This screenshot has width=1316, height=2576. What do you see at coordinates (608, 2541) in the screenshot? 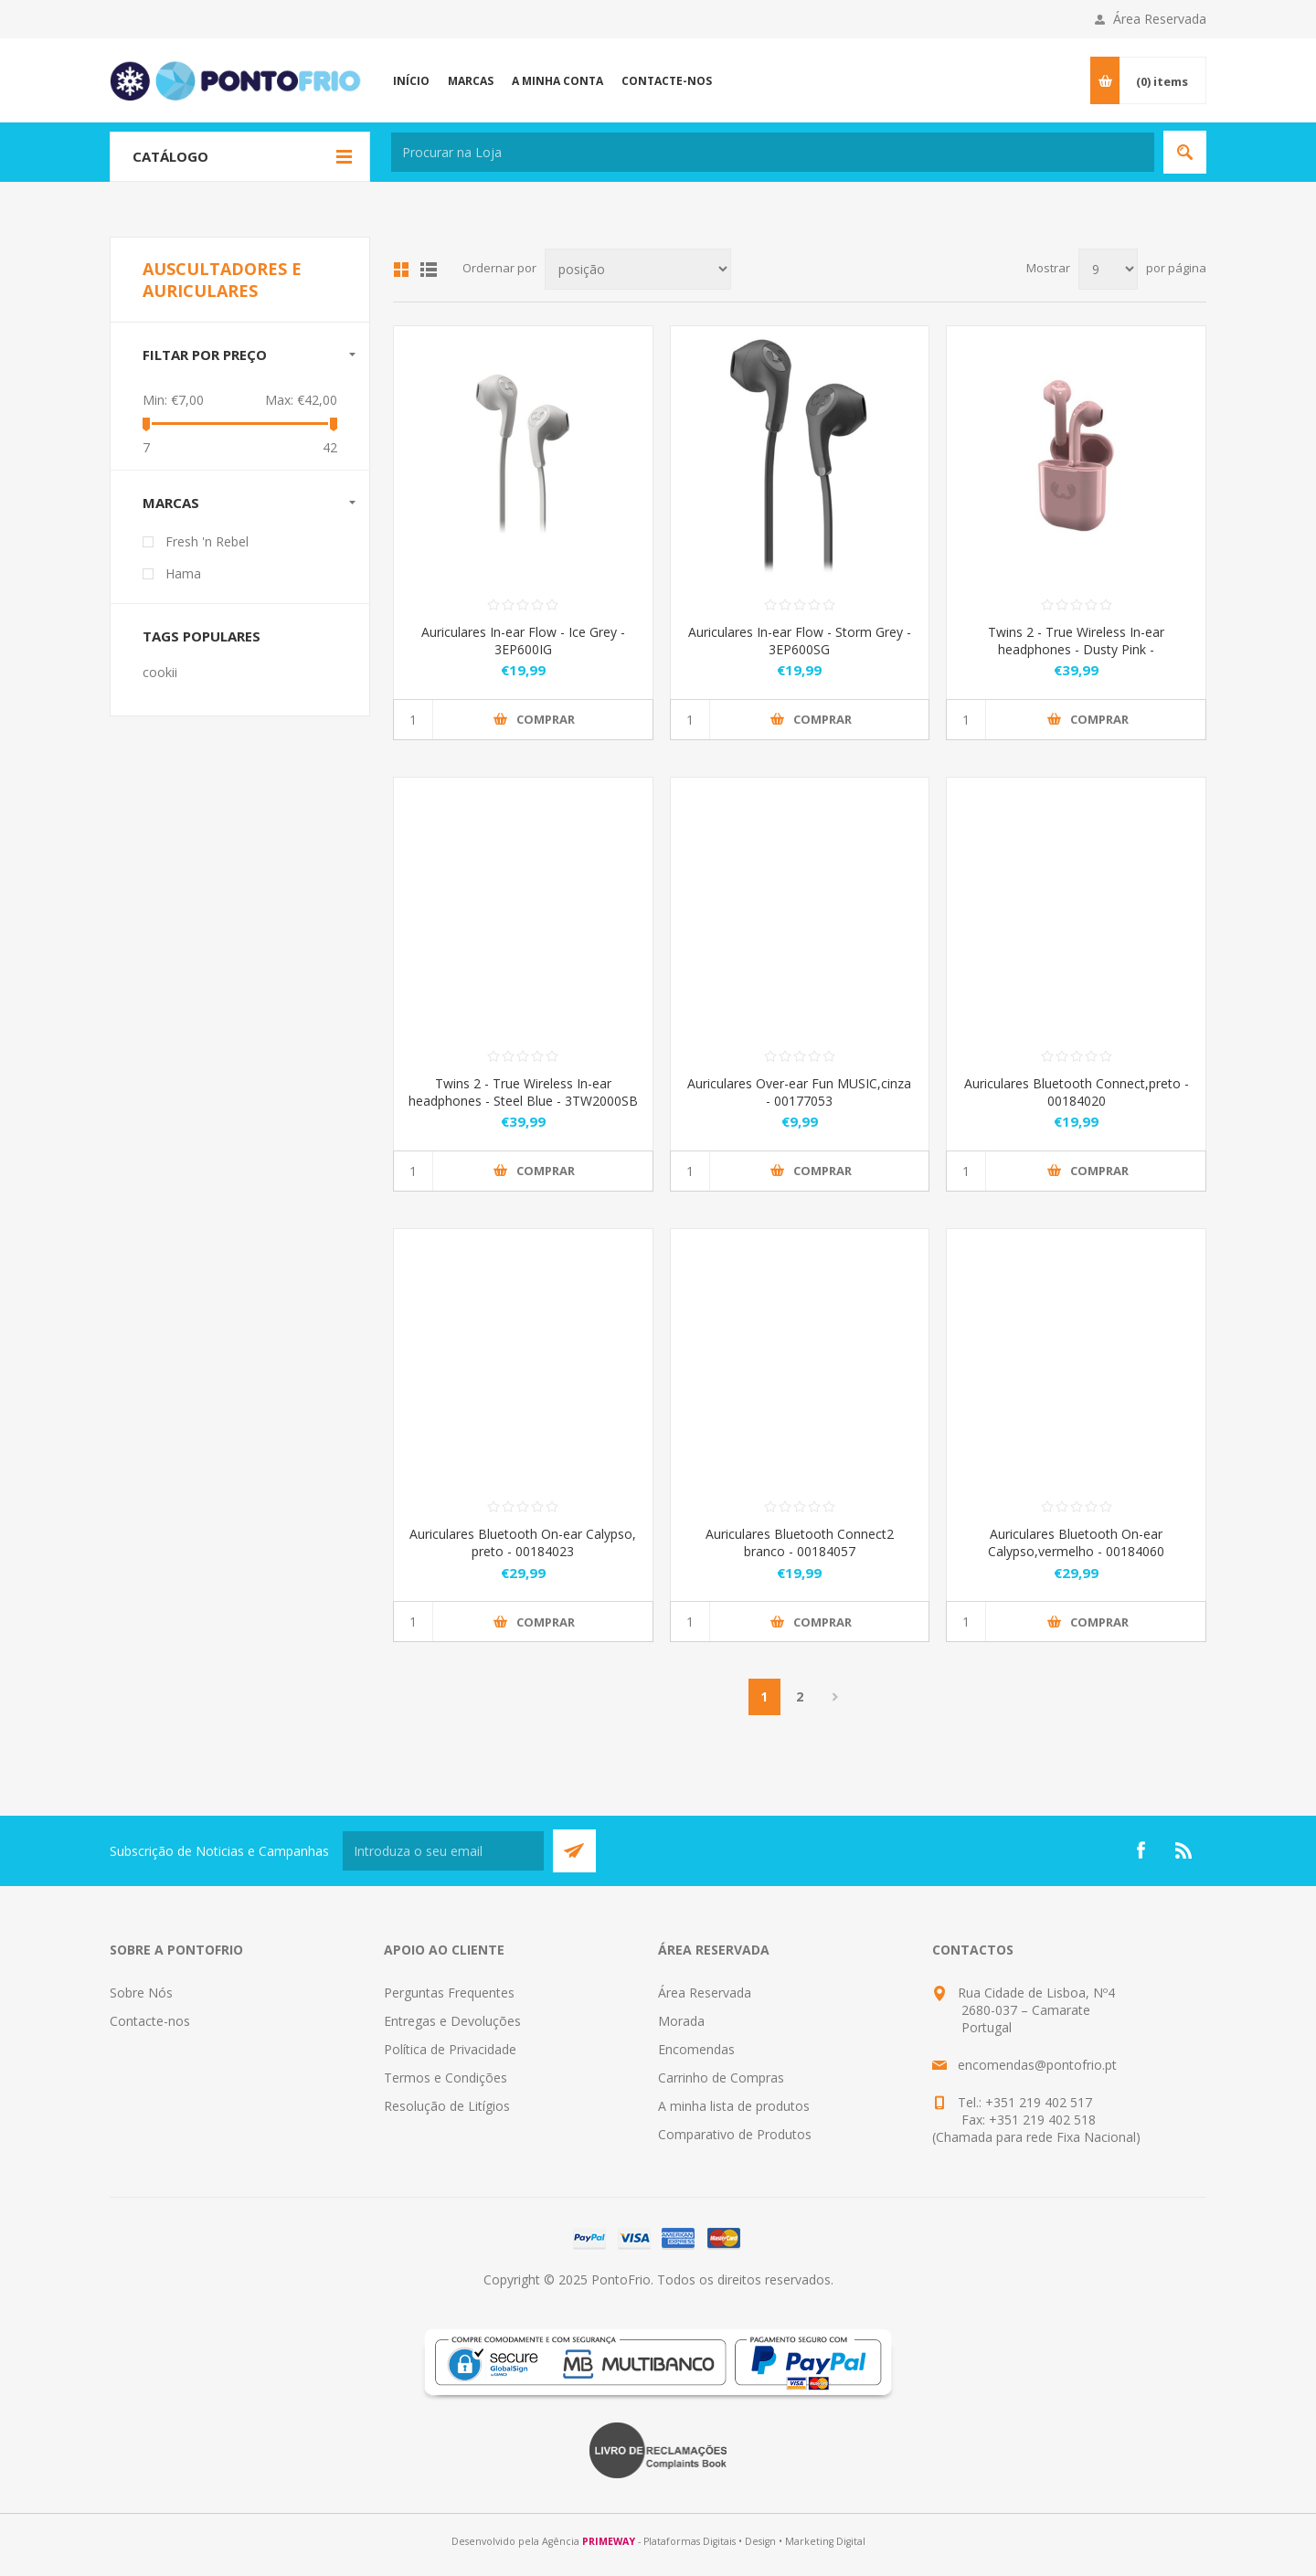
I see `PRIMEWAY` at bounding box center [608, 2541].